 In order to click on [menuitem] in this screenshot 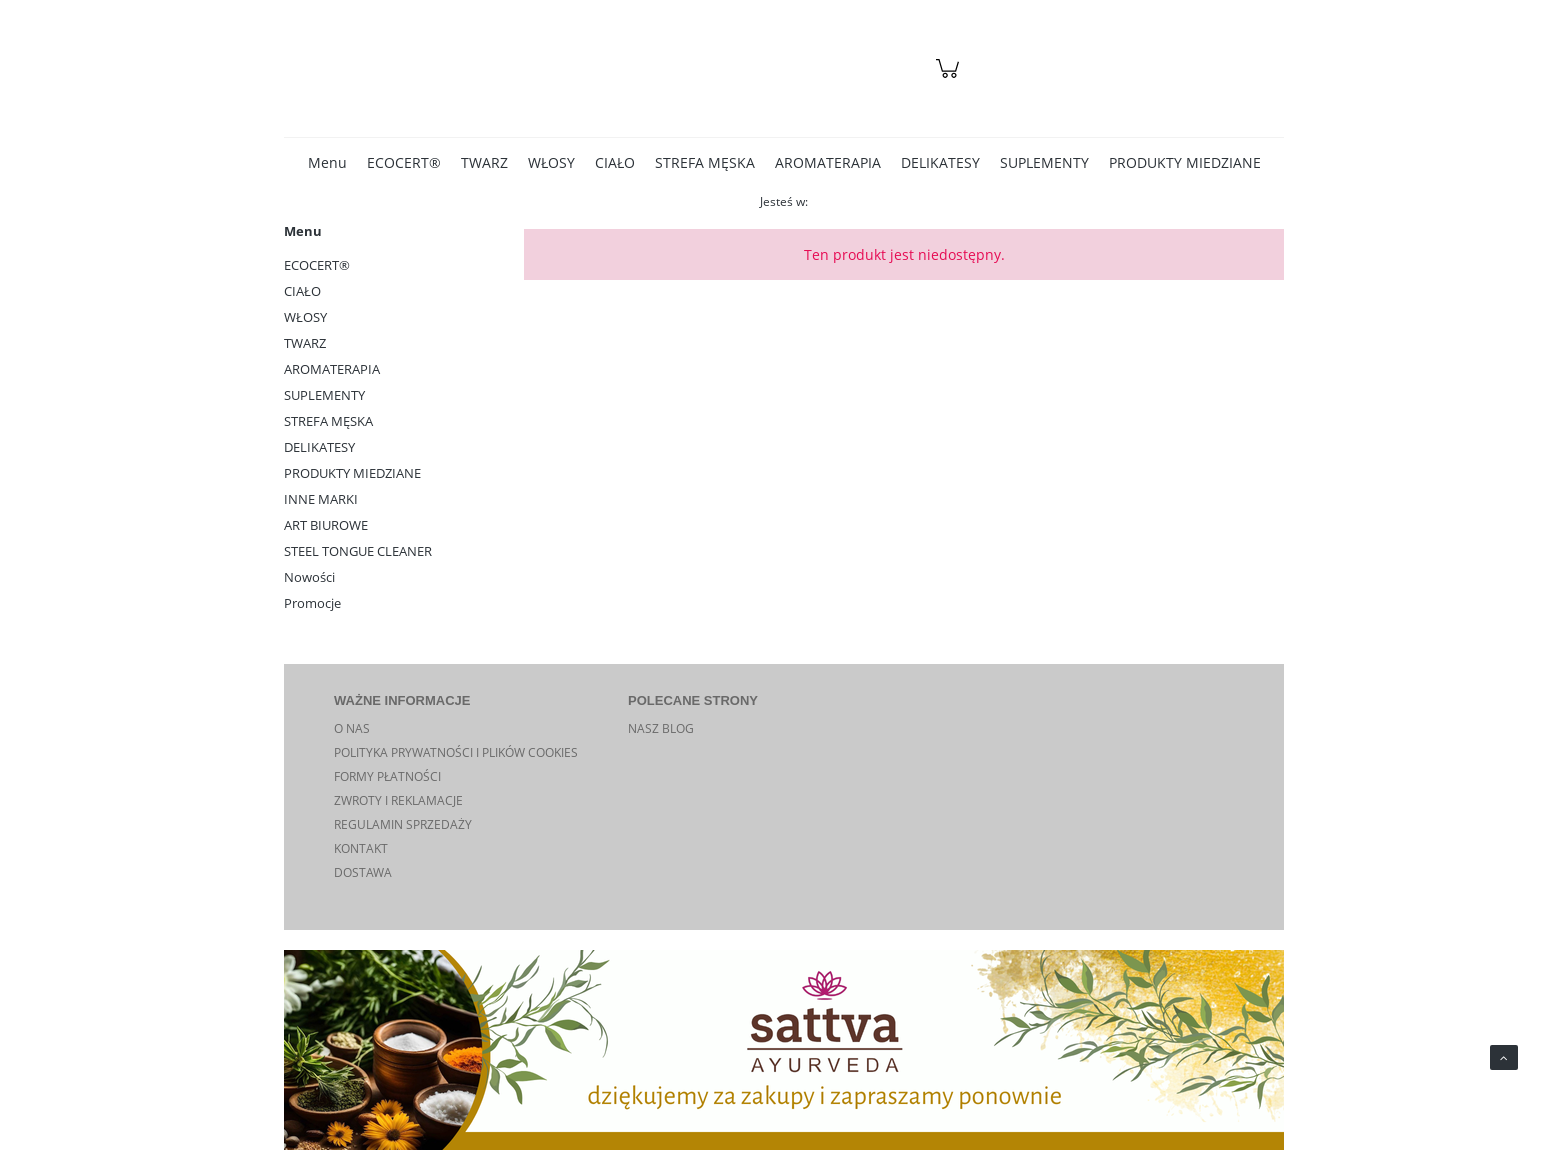, I will do `click(327, 162)`.